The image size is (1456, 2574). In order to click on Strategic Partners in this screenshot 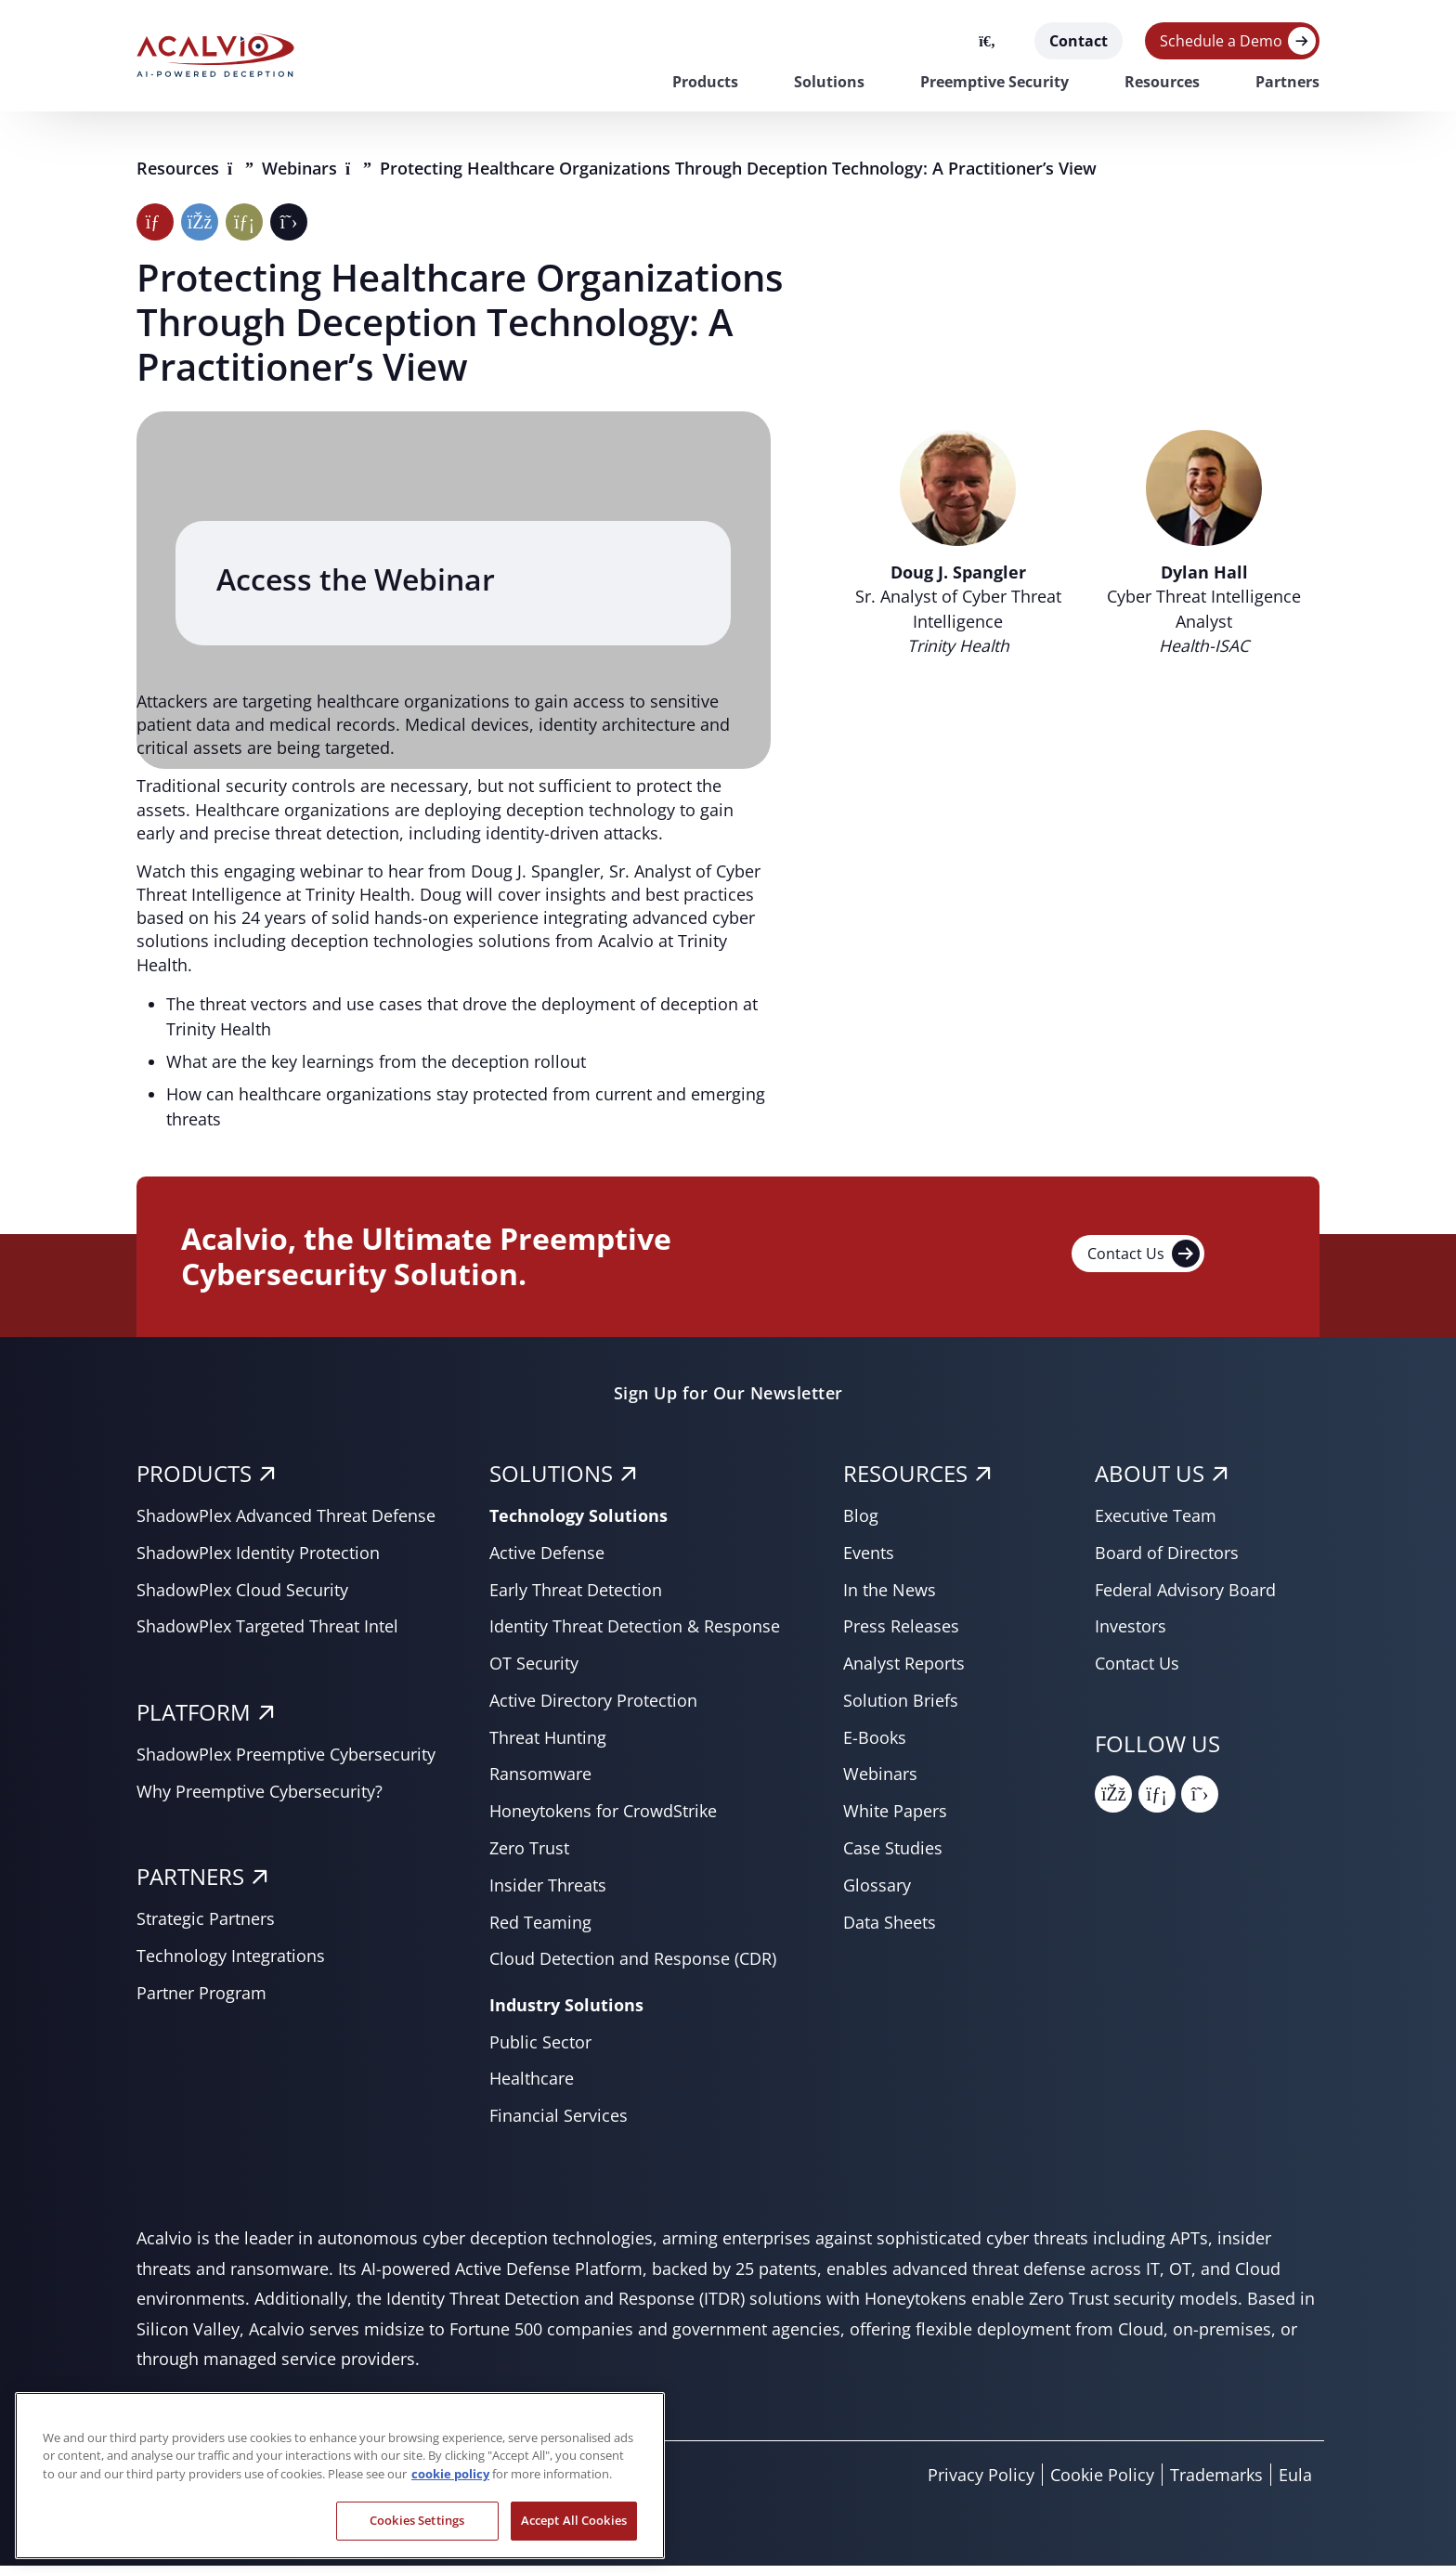, I will do `click(205, 1927)`.